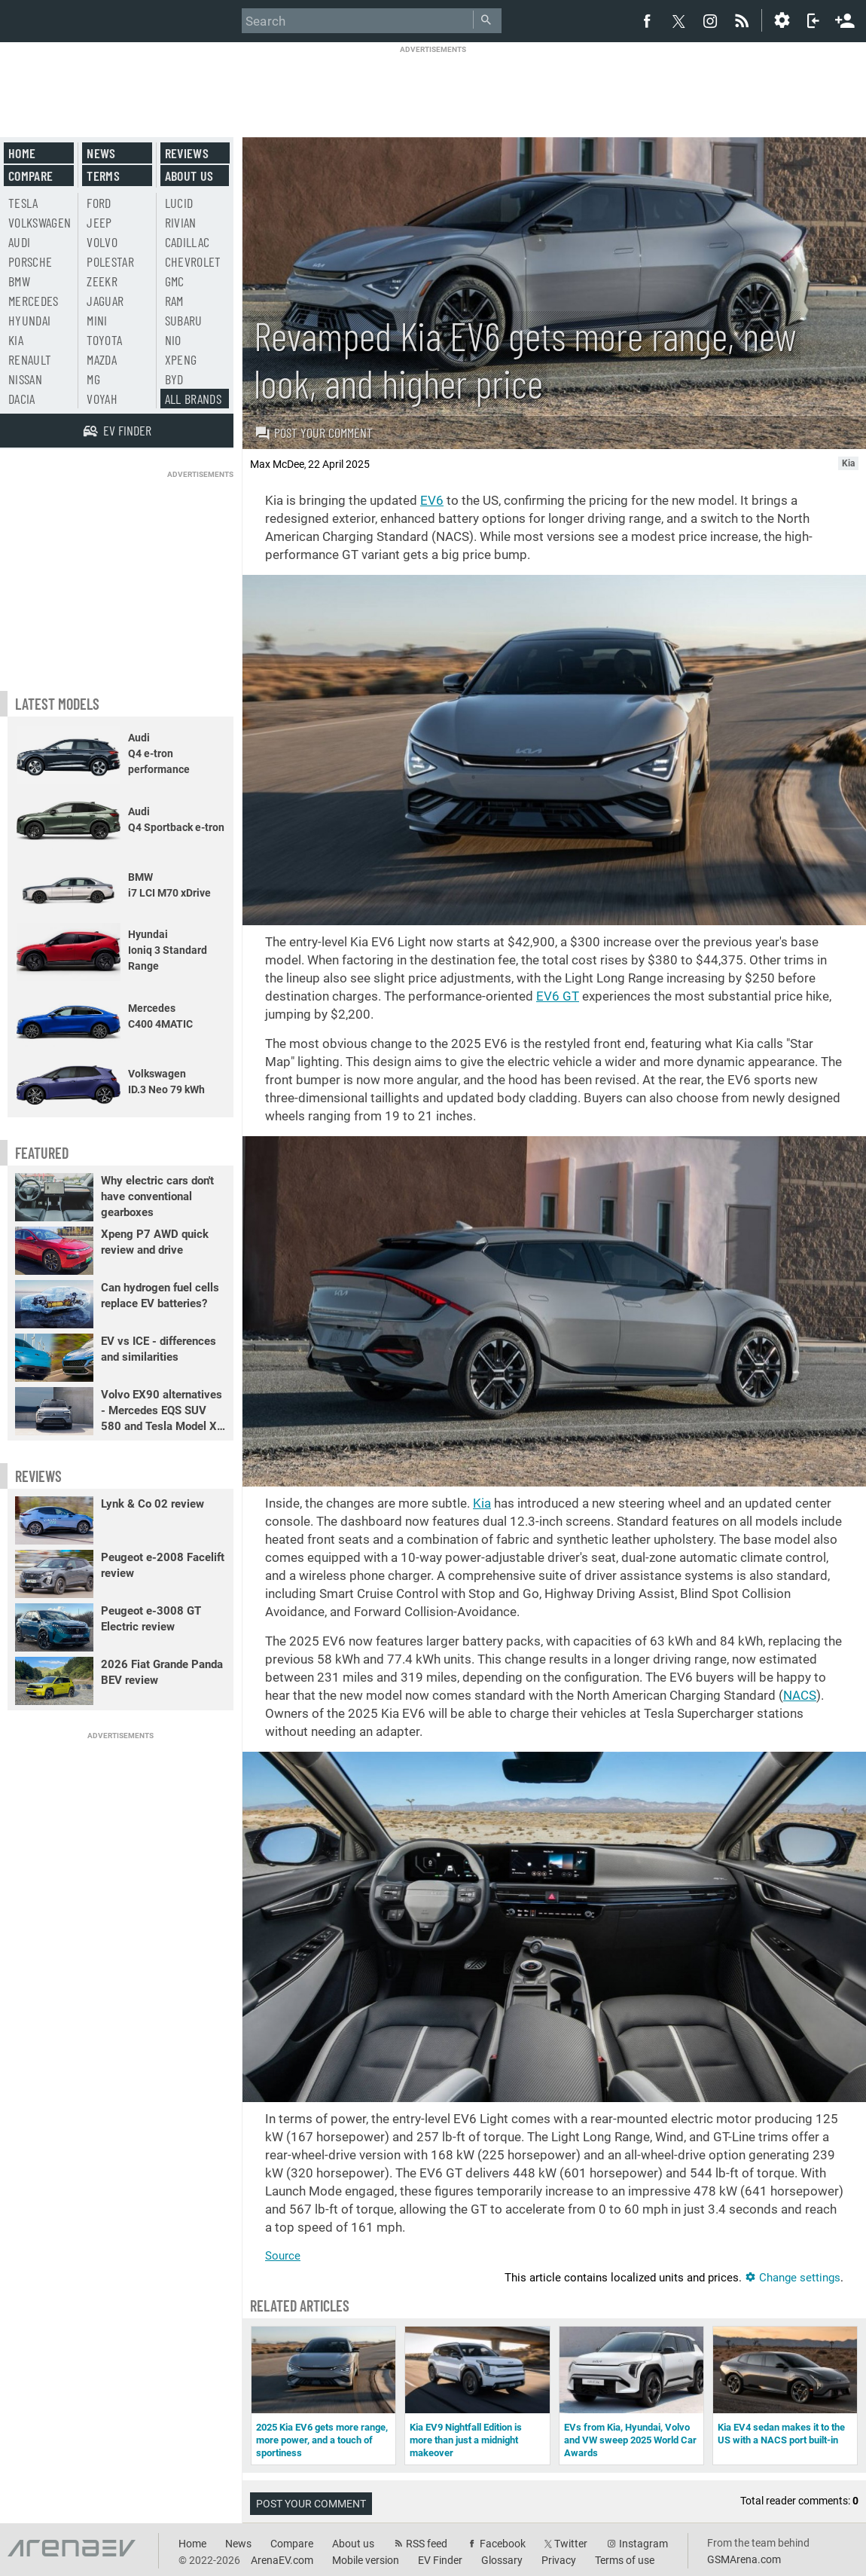  What do you see at coordinates (570, 2544) in the screenshot?
I see `Twitter` at bounding box center [570, 2544].